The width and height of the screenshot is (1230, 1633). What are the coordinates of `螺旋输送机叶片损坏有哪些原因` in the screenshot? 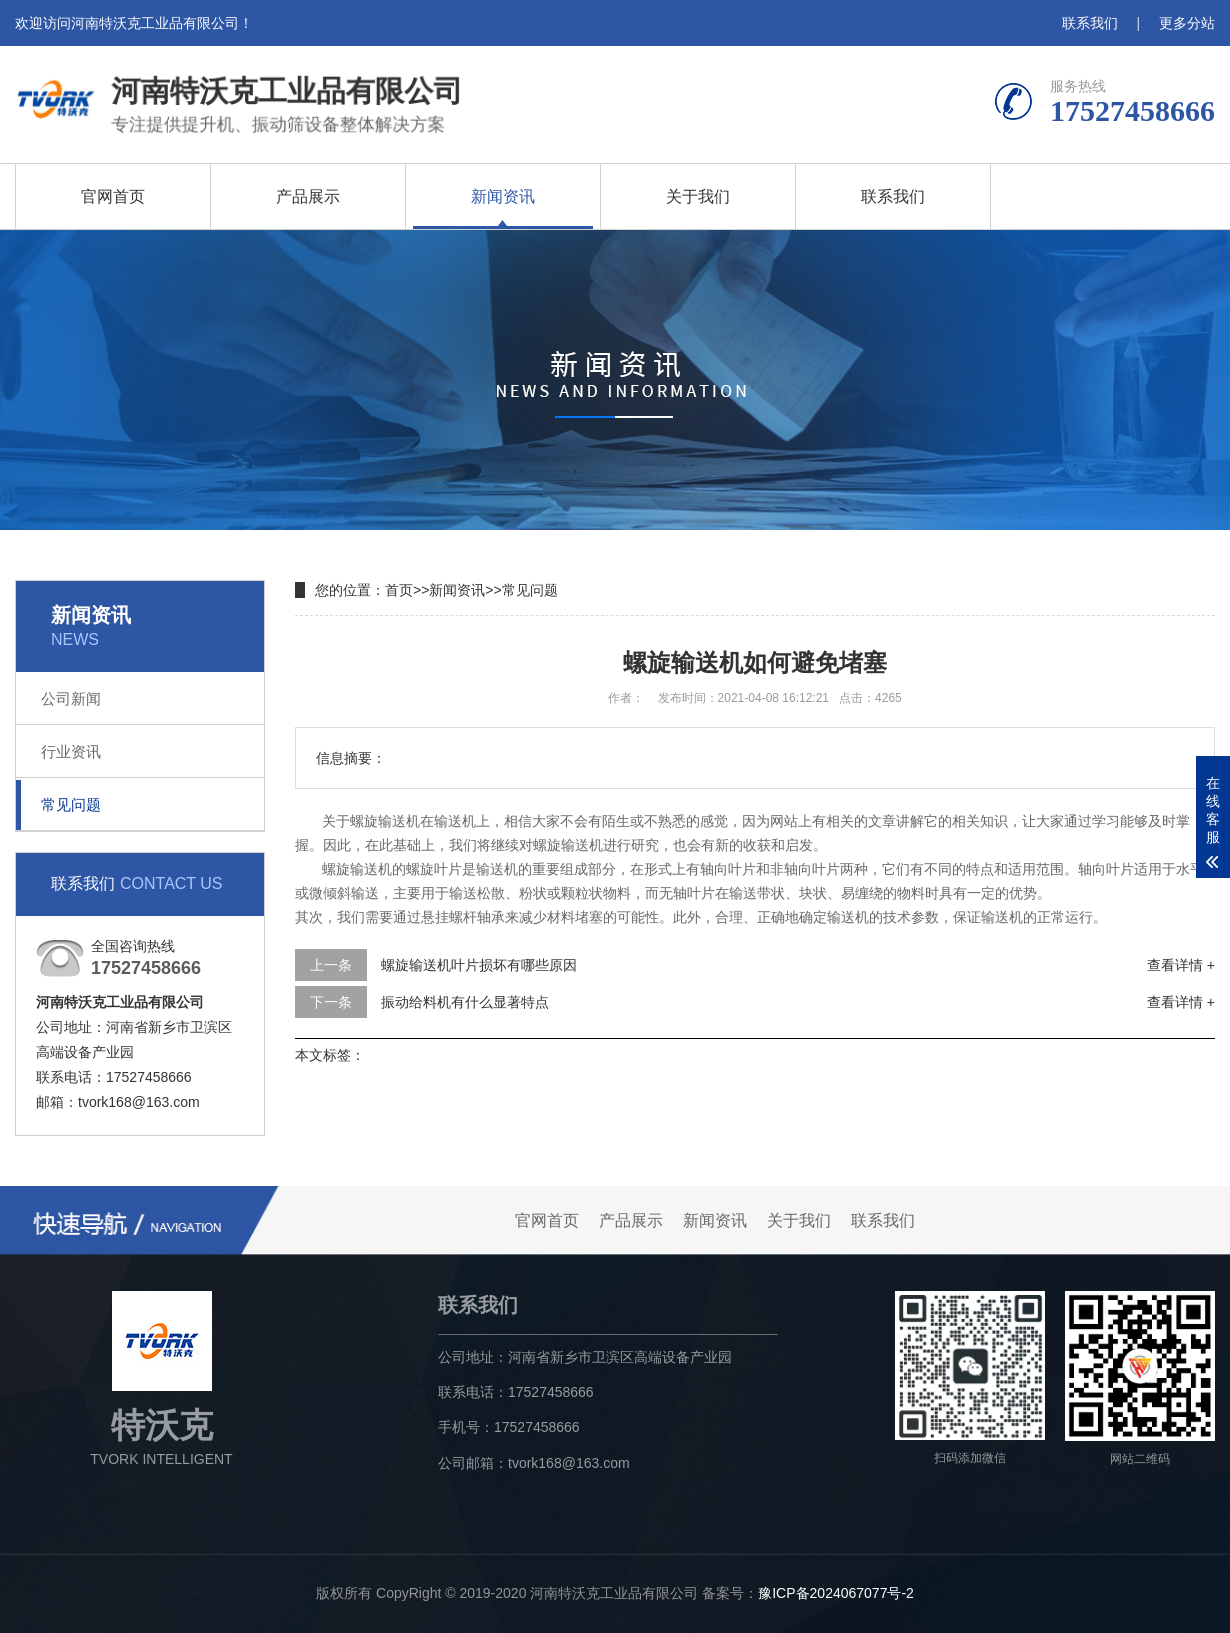 It's located at (479, 965).